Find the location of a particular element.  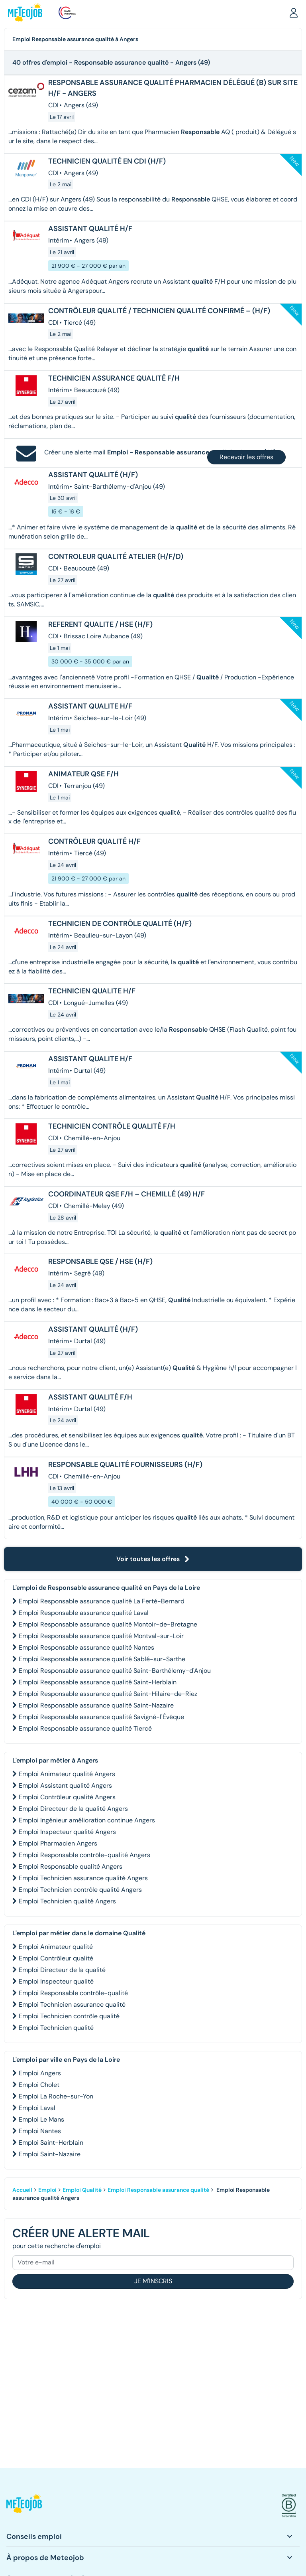

Emploi Responsable assurance qualité is located at coordinates (158, 2189).